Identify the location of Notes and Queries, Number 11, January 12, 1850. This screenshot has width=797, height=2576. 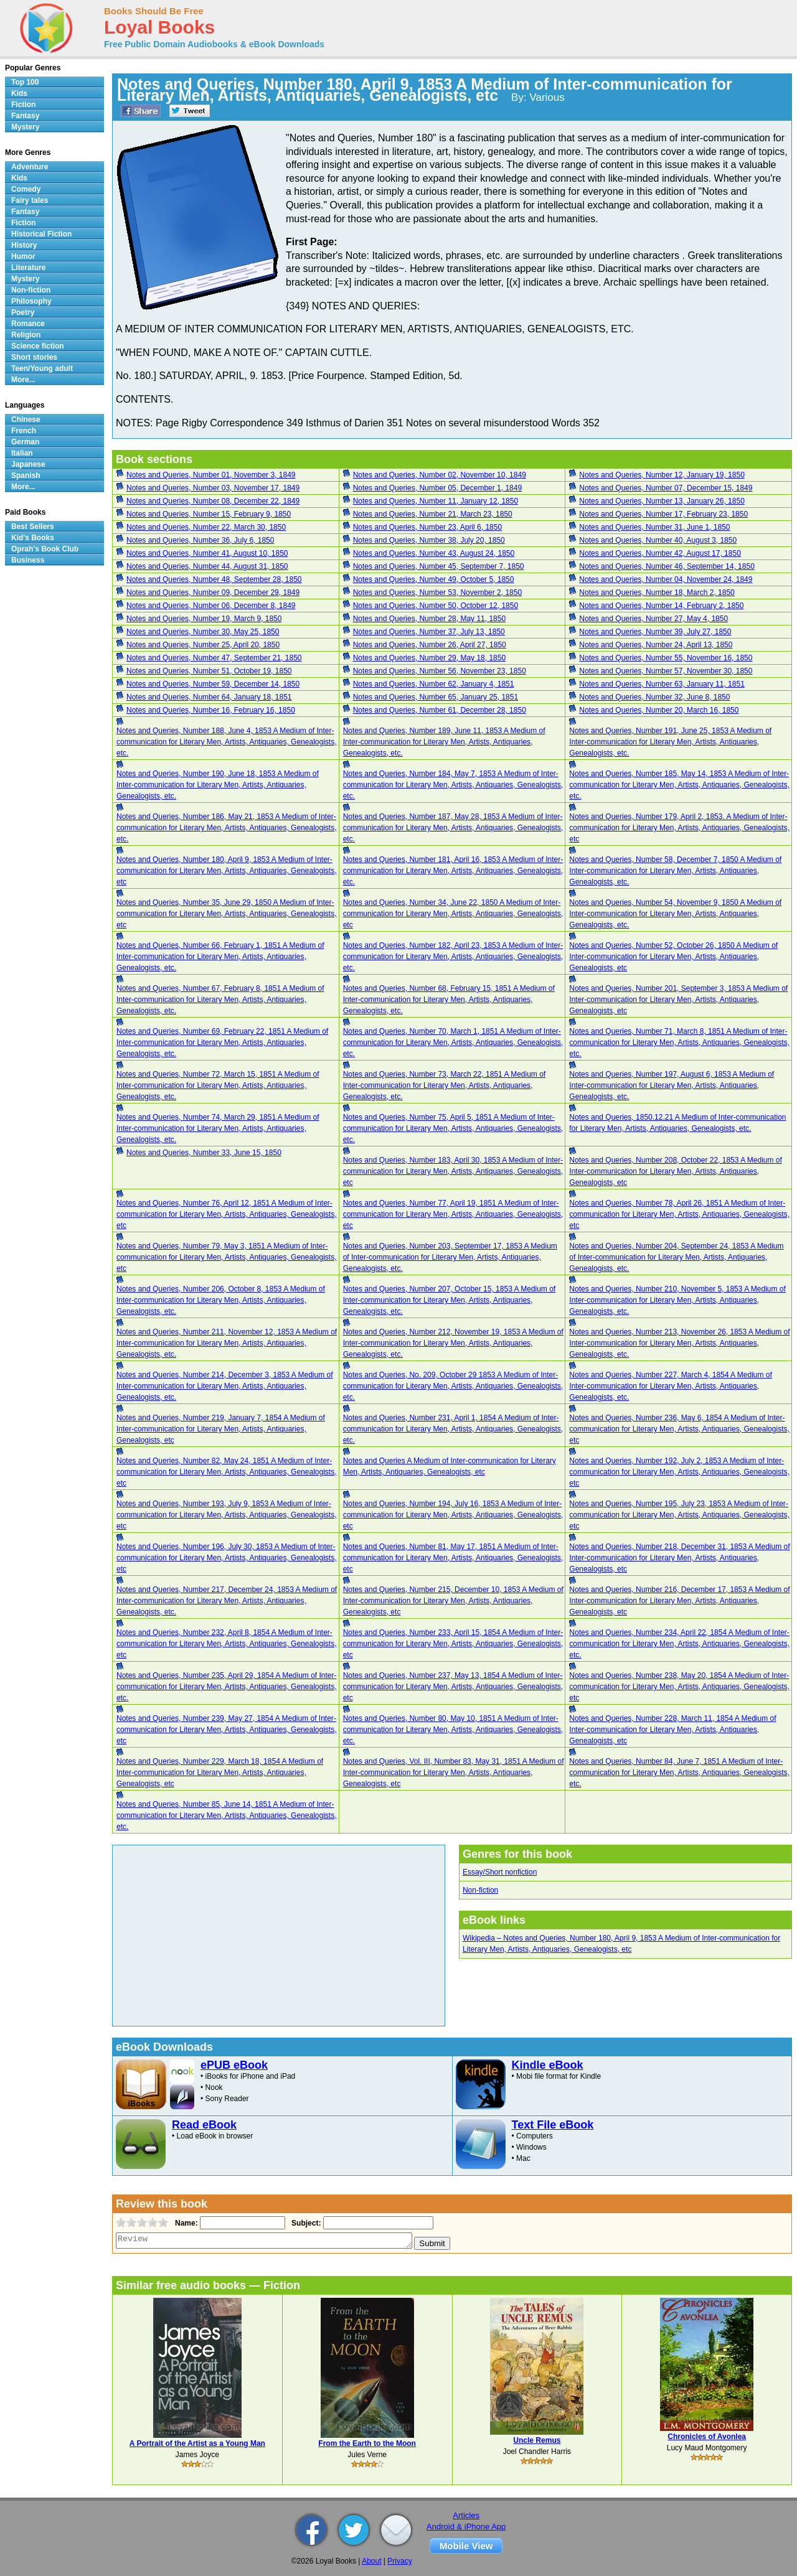
(436, 501).